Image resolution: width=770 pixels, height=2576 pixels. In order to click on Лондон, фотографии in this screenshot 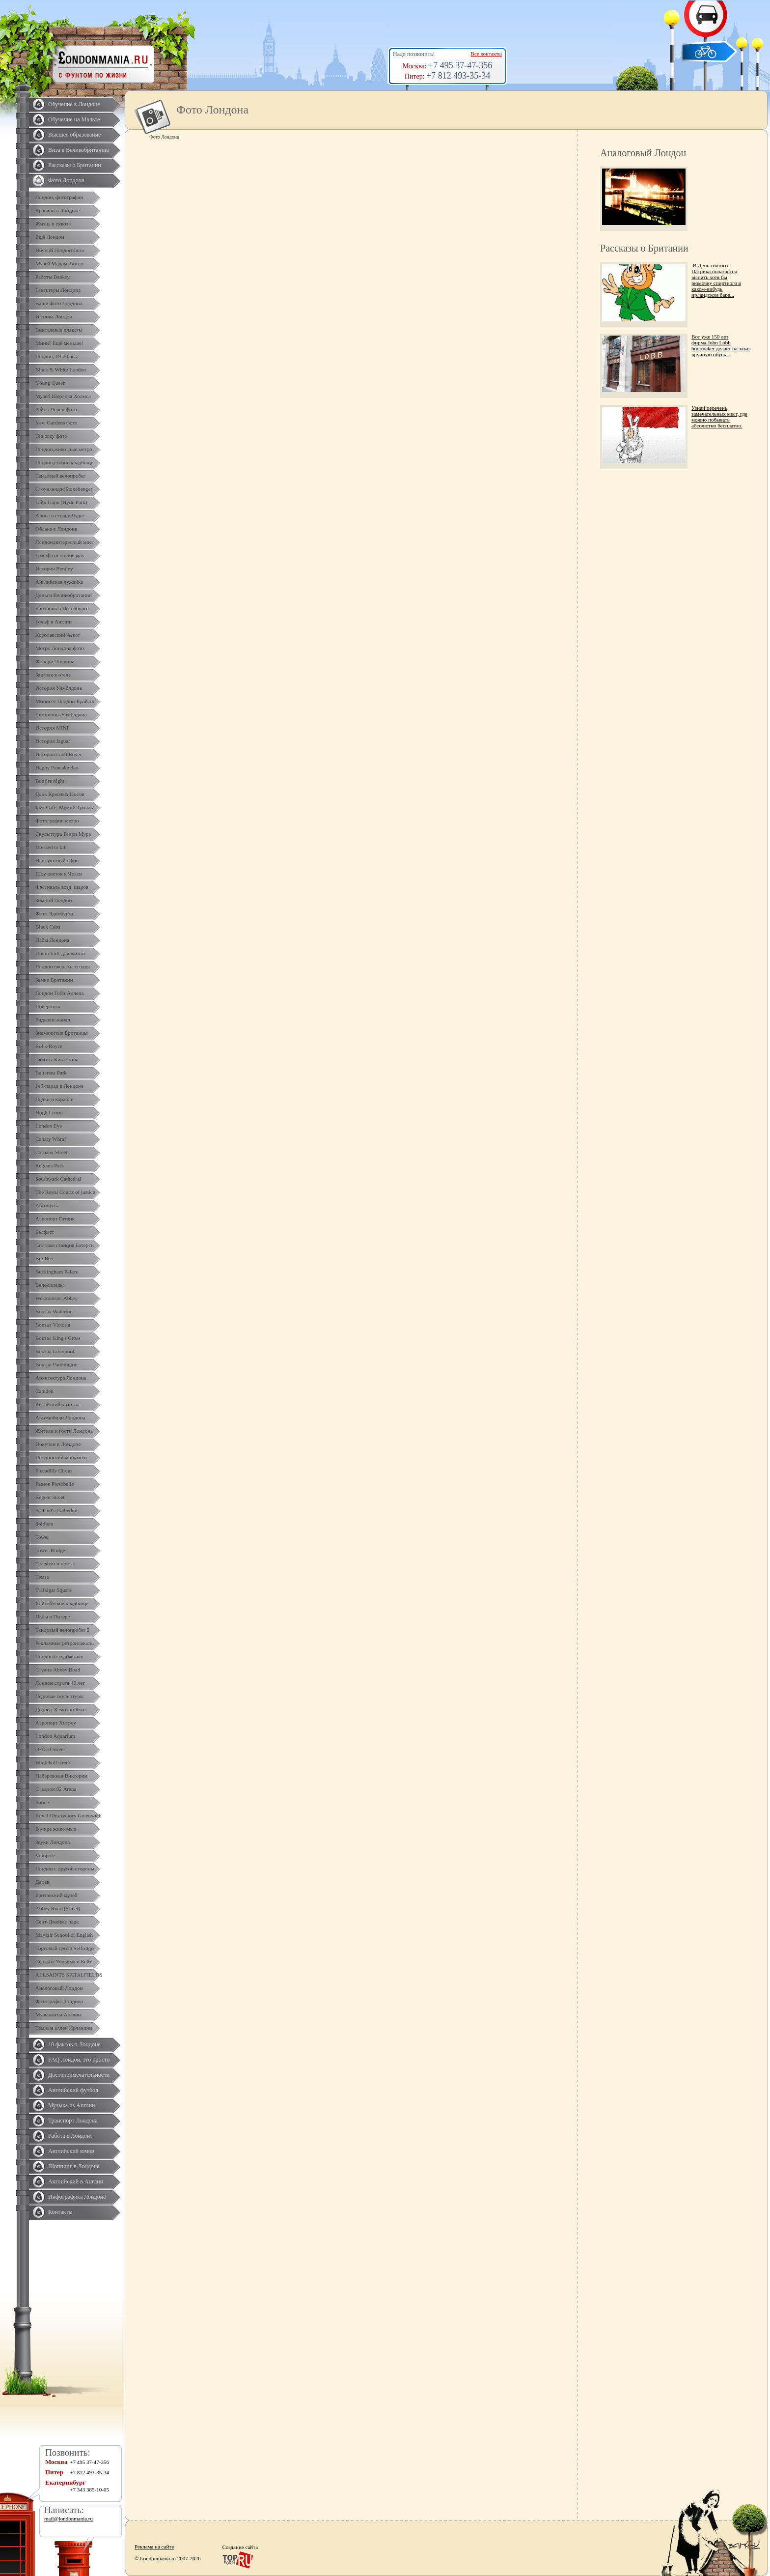, I will do `click(59, 197)`.